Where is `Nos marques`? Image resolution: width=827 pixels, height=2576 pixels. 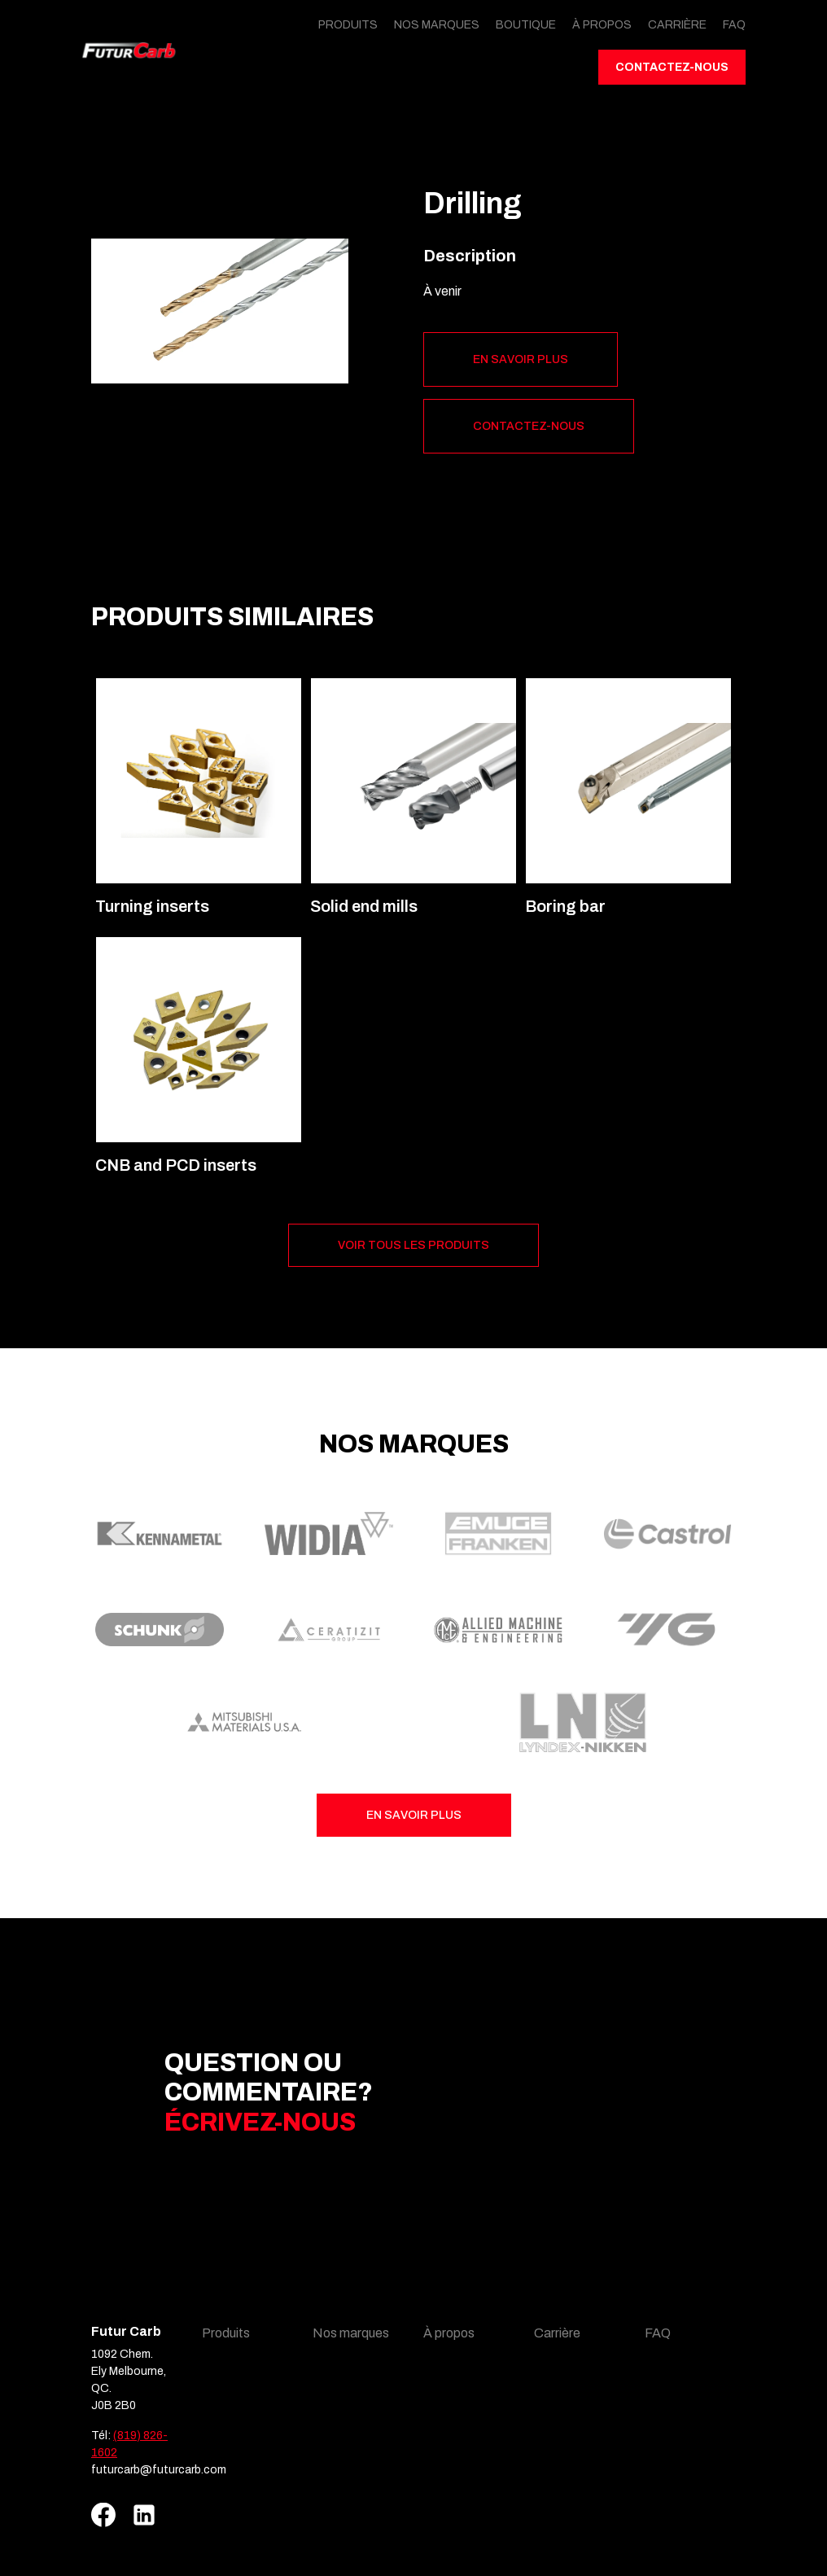
Nos marques is located at coordinates (436, 25).